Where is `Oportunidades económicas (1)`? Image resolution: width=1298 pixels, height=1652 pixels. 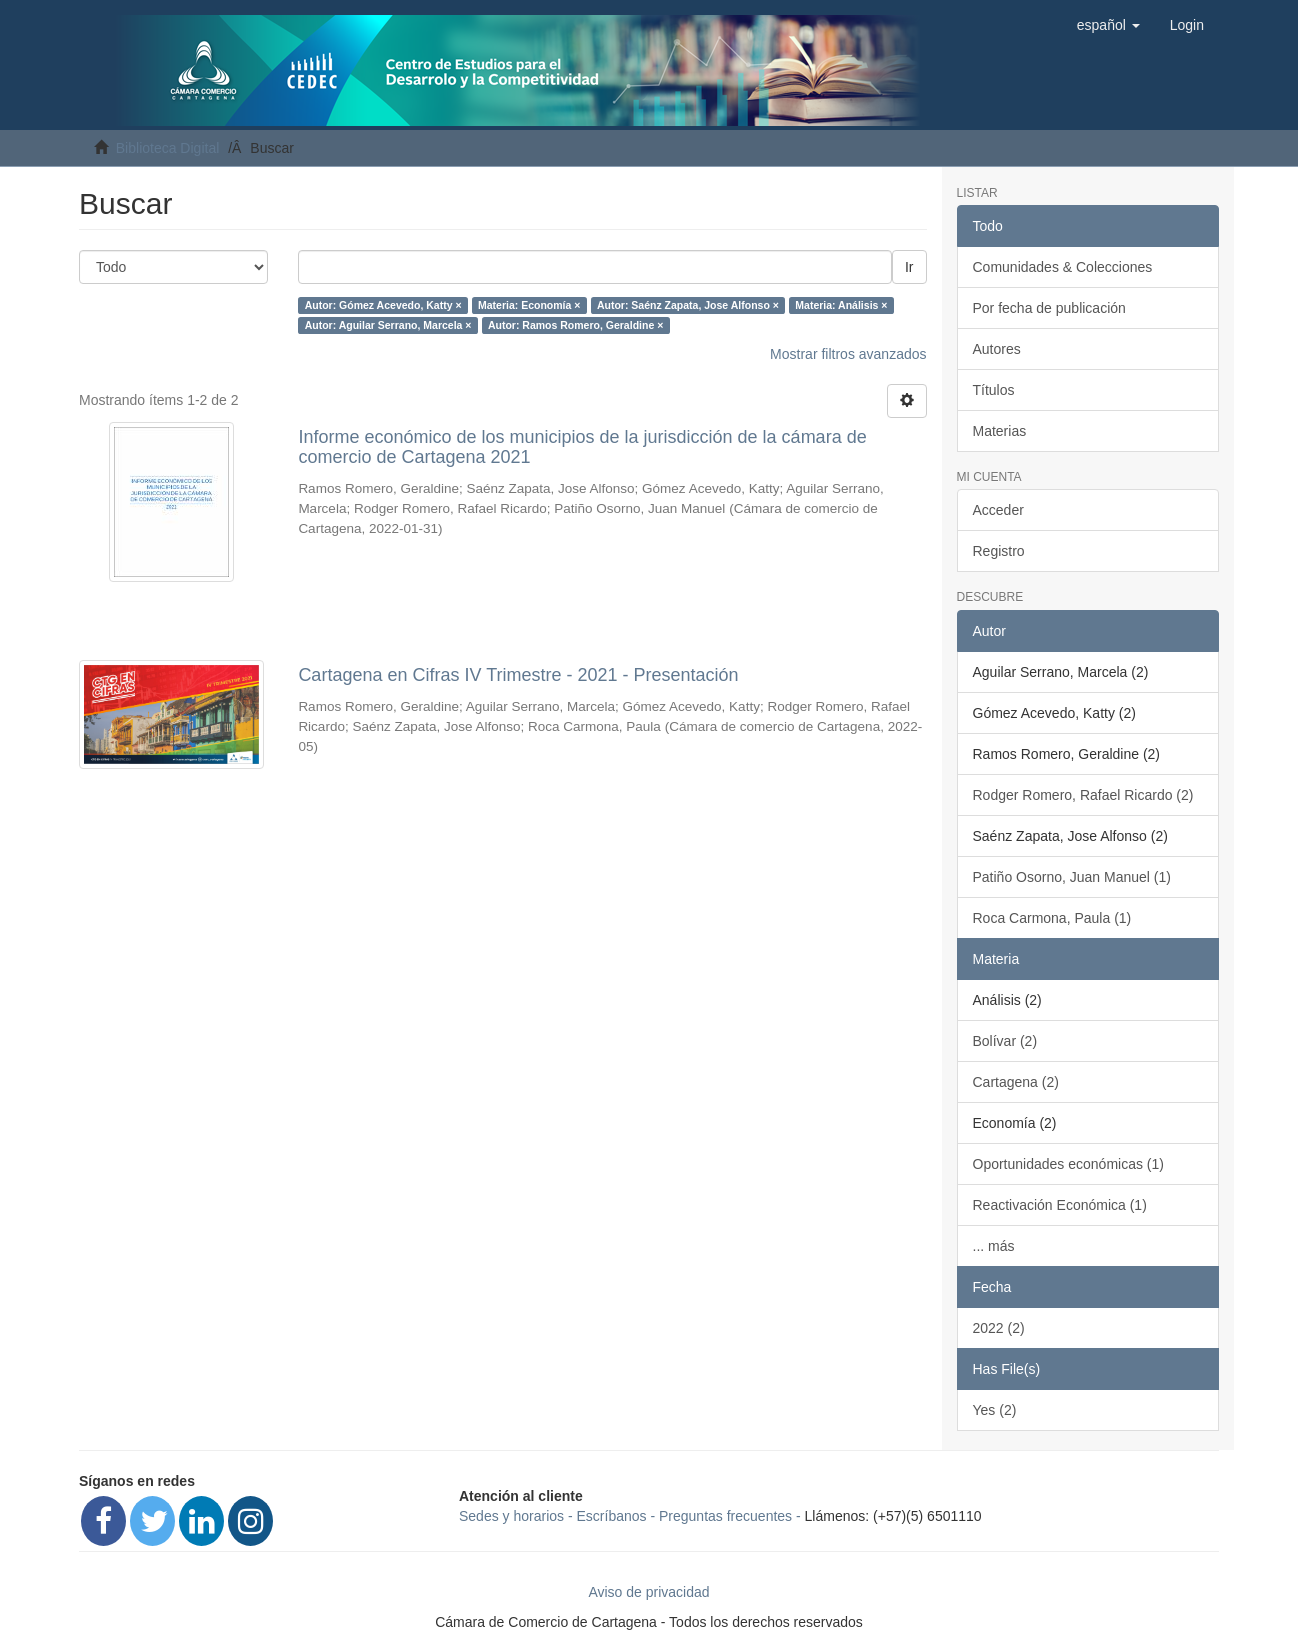
Oportunidades económicas (1) is located at coordinates (1068, 1164).